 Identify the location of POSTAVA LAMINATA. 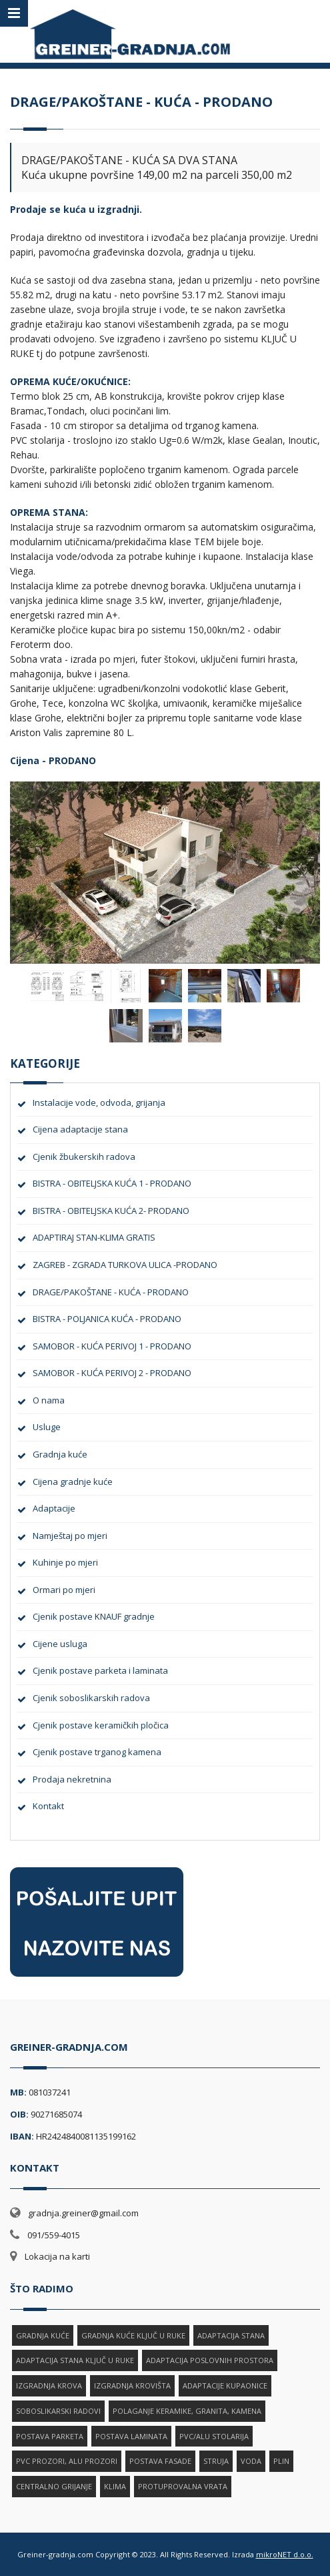
(131, 2436).